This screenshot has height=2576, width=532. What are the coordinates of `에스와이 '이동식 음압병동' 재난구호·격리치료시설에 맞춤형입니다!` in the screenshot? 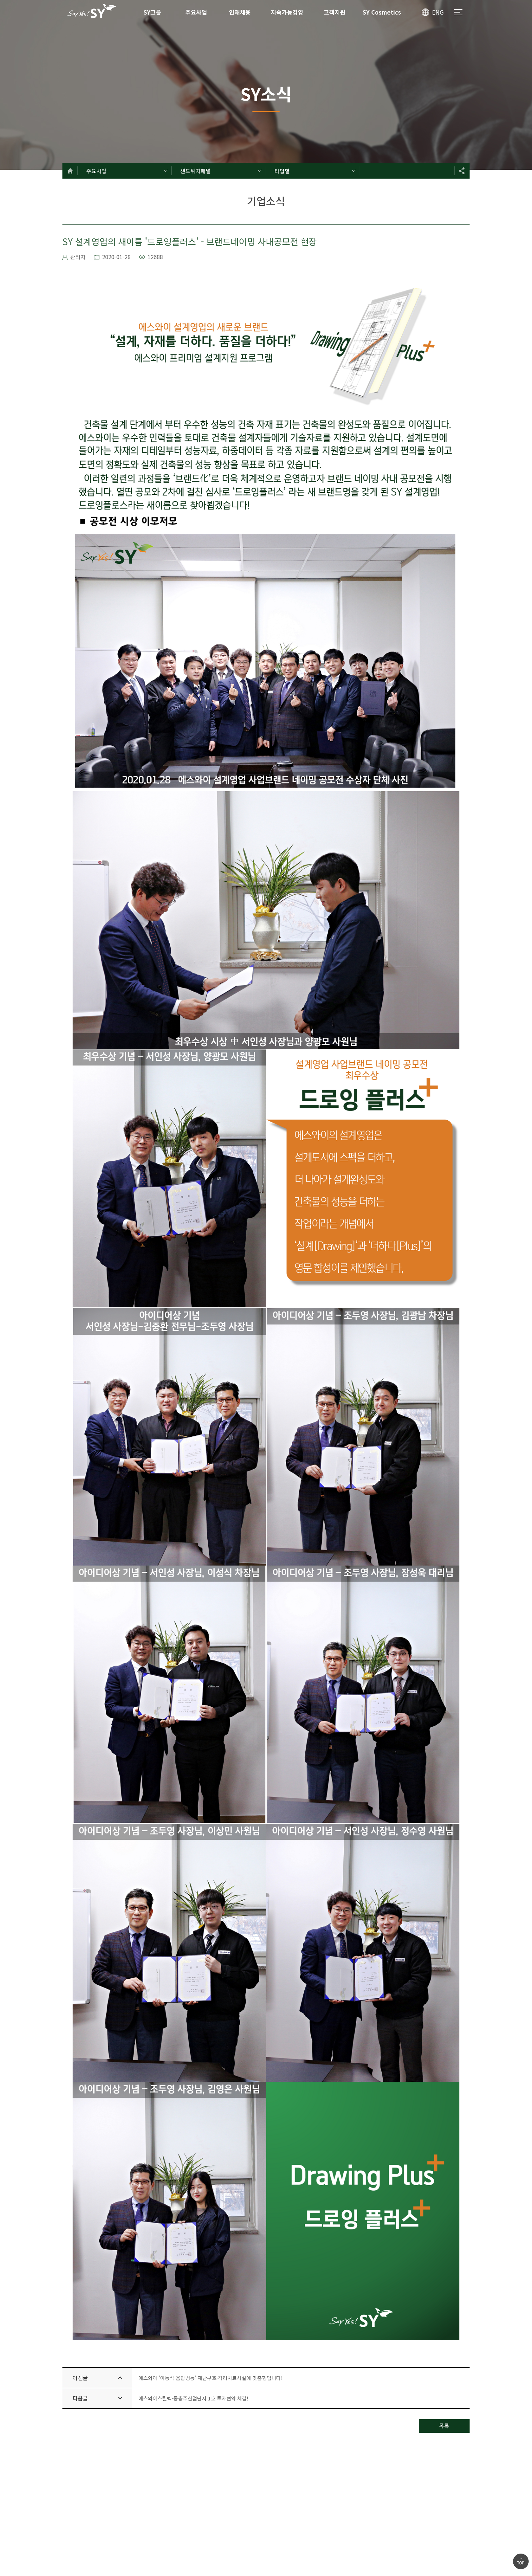 It's located at (210, 2377).